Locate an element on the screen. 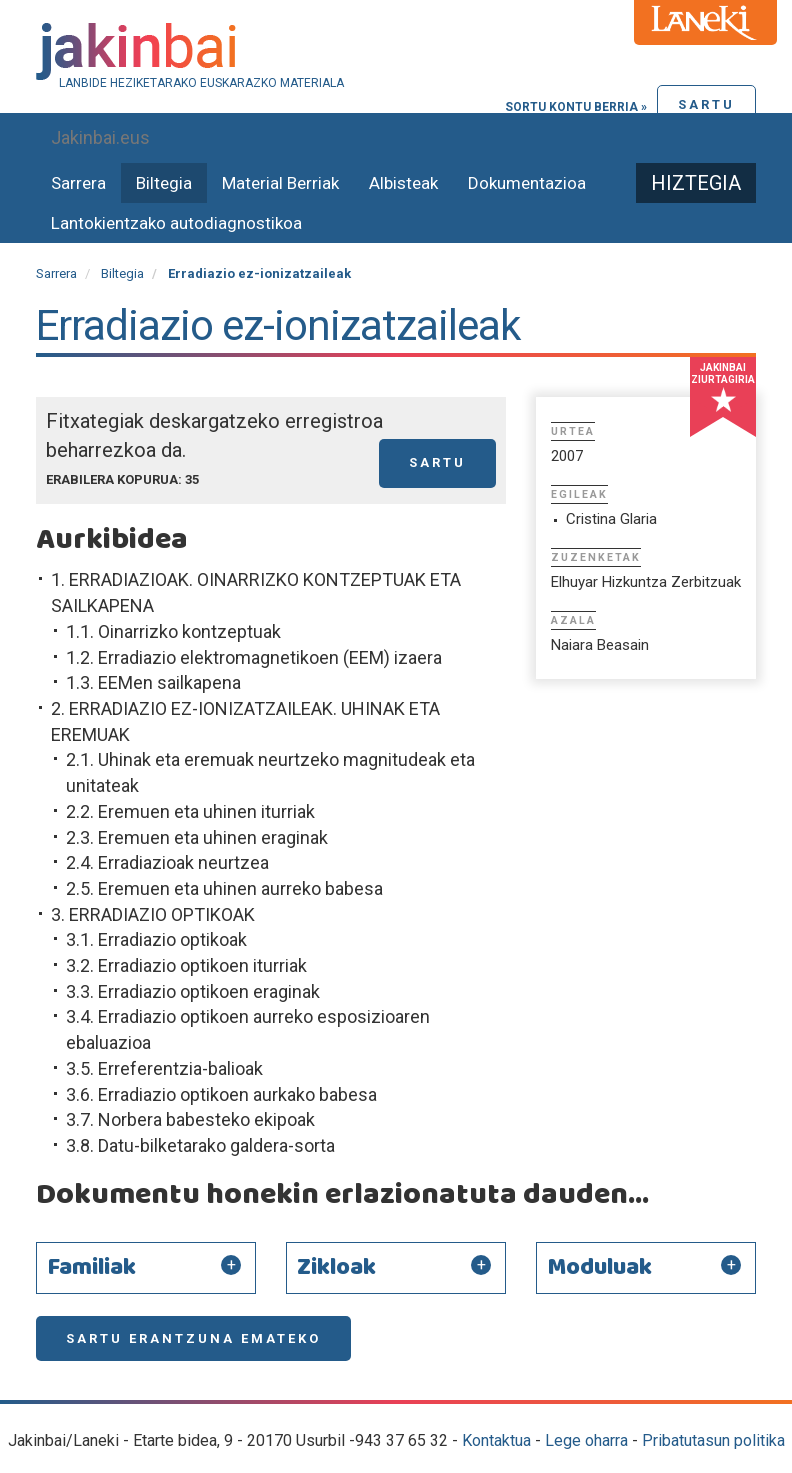 This screenshot has height=1473, width=792. Jakinbai.eus is located at coordinates (100, 137).